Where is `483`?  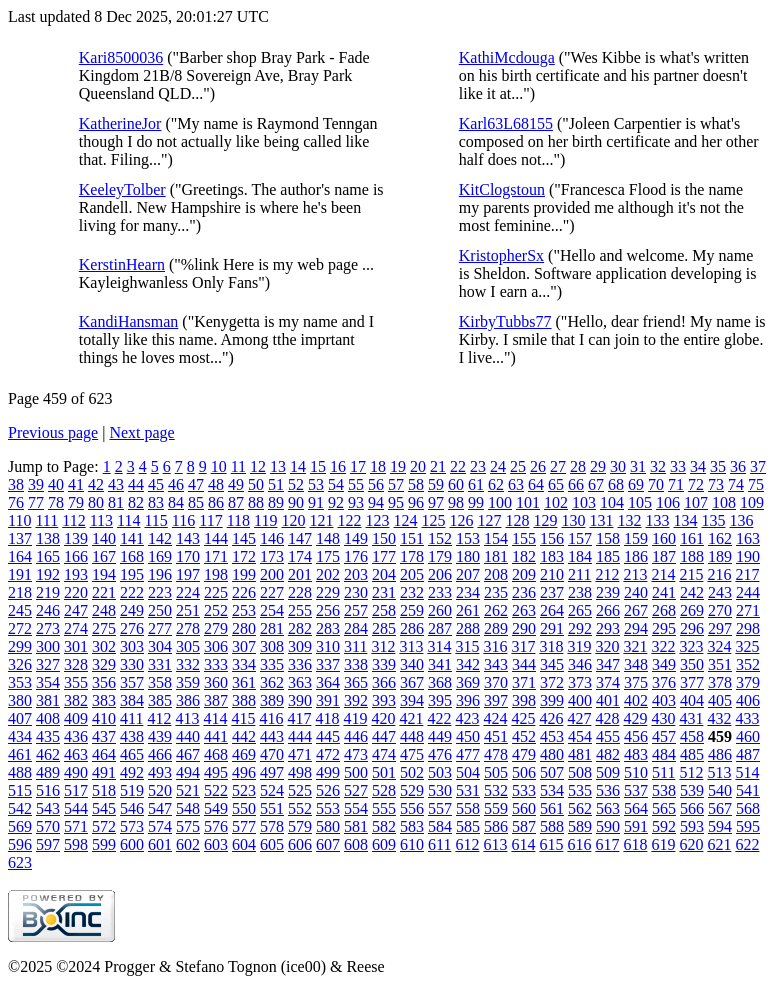 483 is located at coordinates (636, 754).